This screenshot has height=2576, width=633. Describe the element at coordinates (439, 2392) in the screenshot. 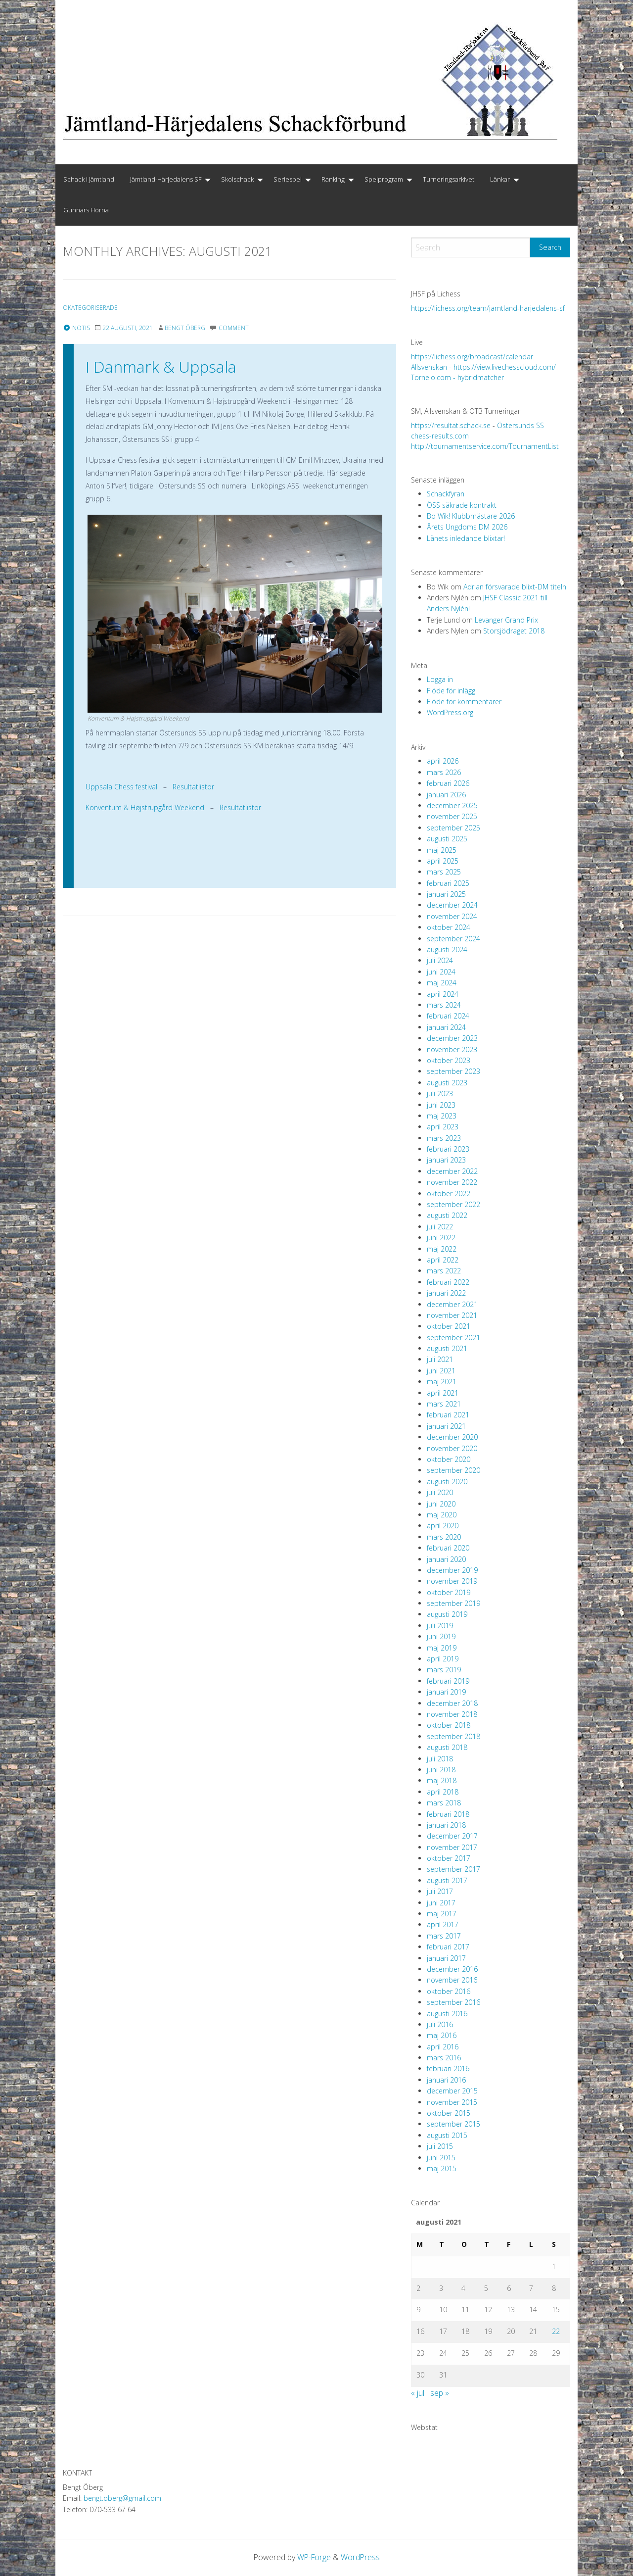

I see `sep »` at that location.